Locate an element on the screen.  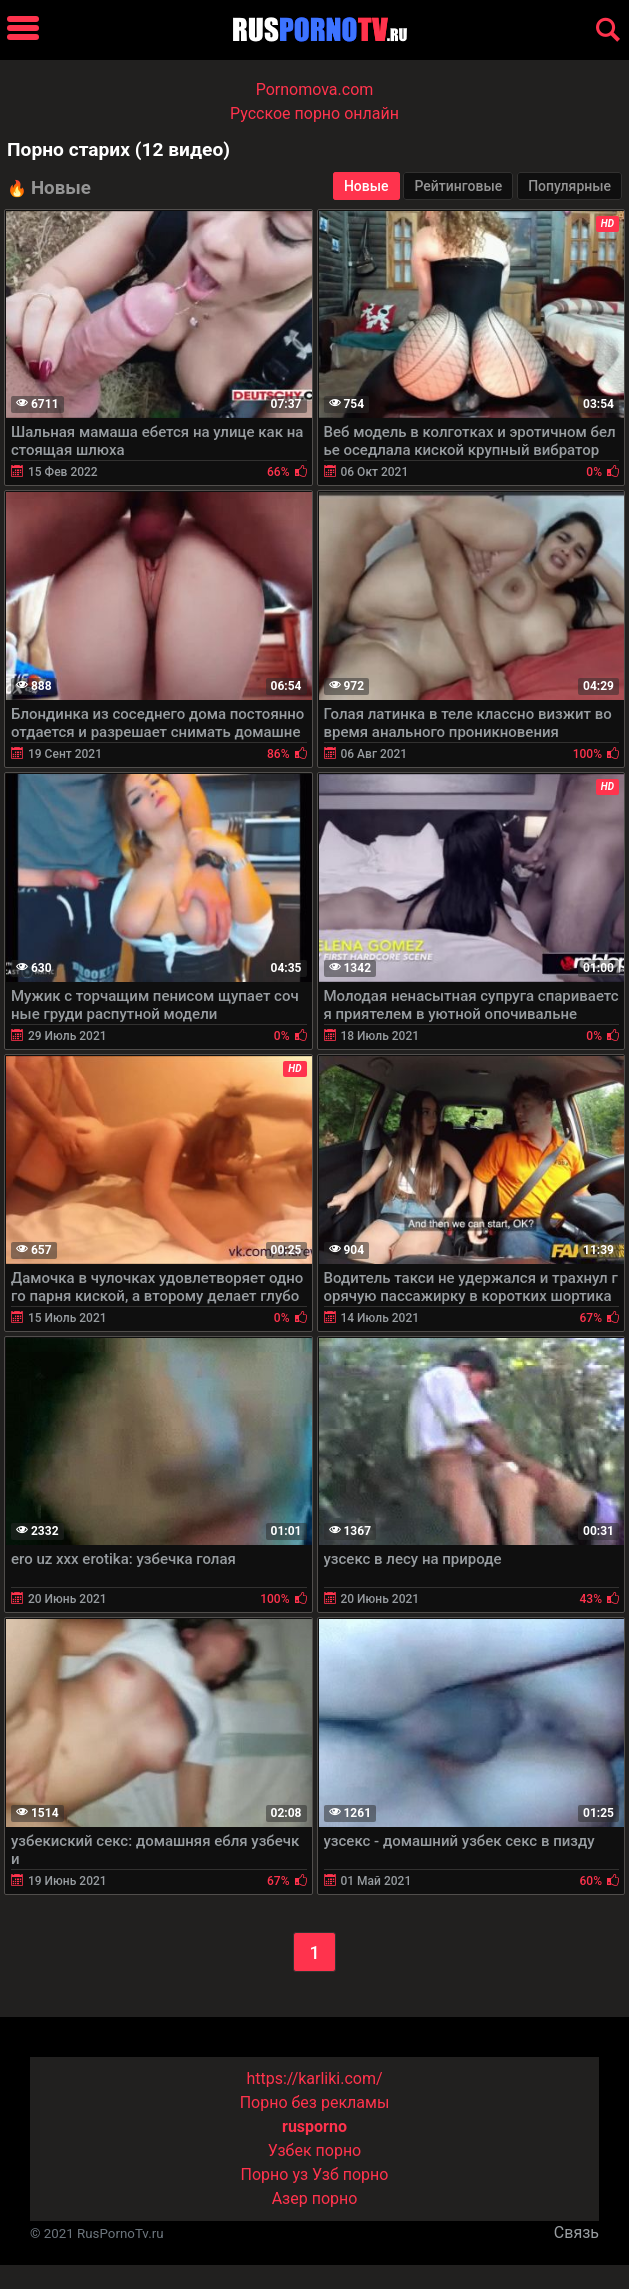
Рейтинговые is located at coordinates (458, 186).